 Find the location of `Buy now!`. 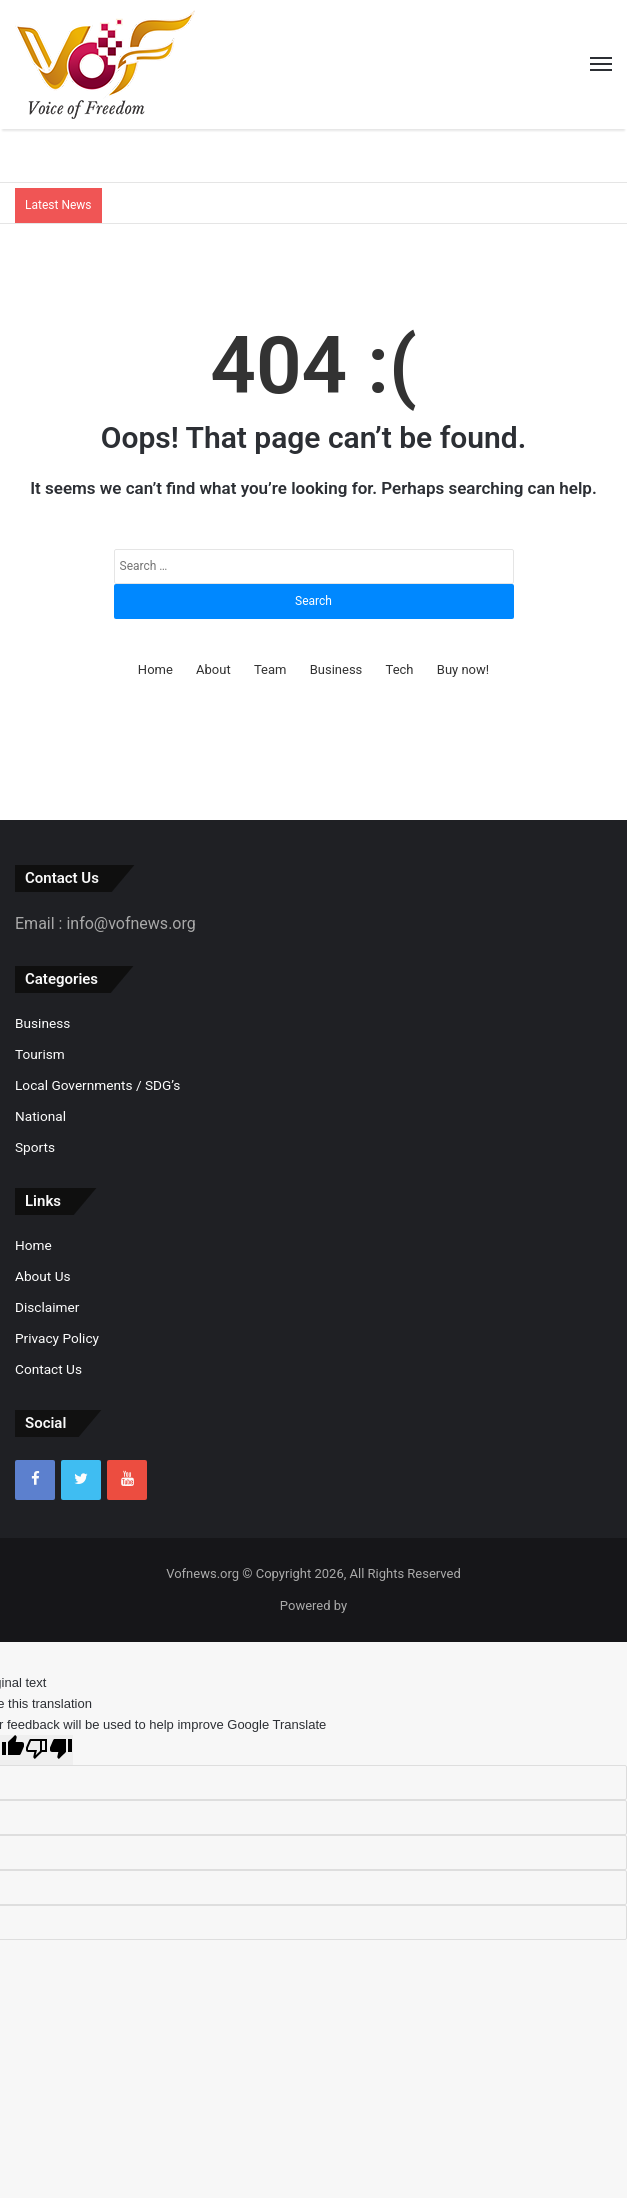

Buy now! is located at coordinates (463, 669).